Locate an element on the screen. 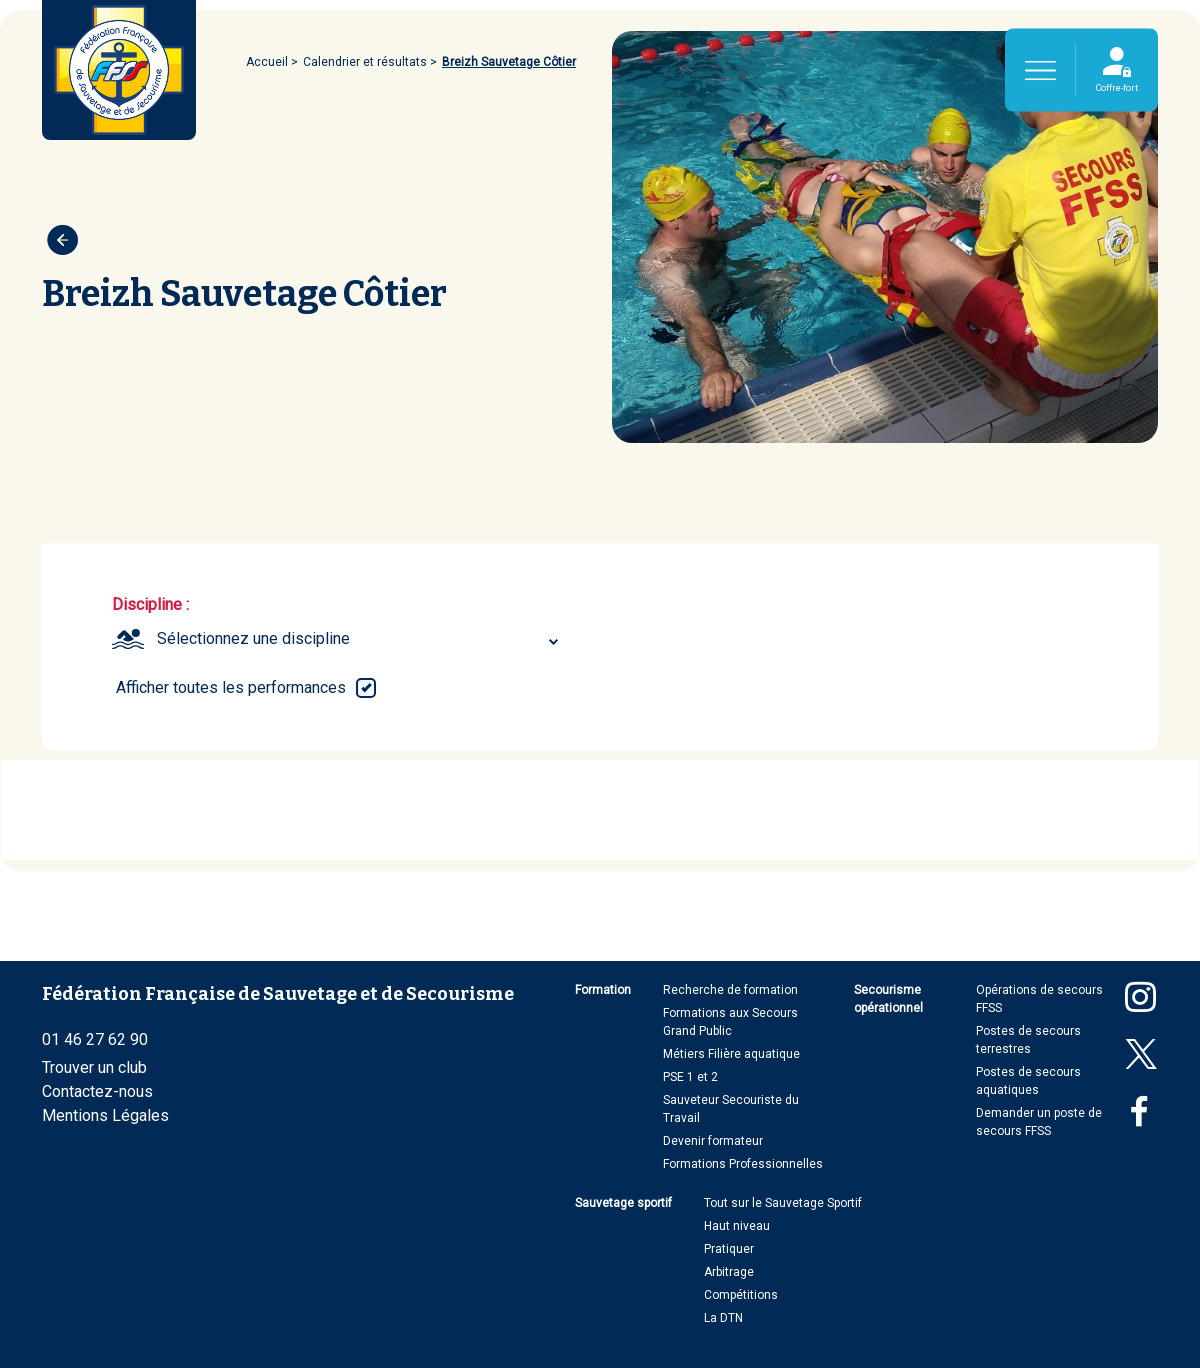  Compétitions is located at coordinates (741, 1295).